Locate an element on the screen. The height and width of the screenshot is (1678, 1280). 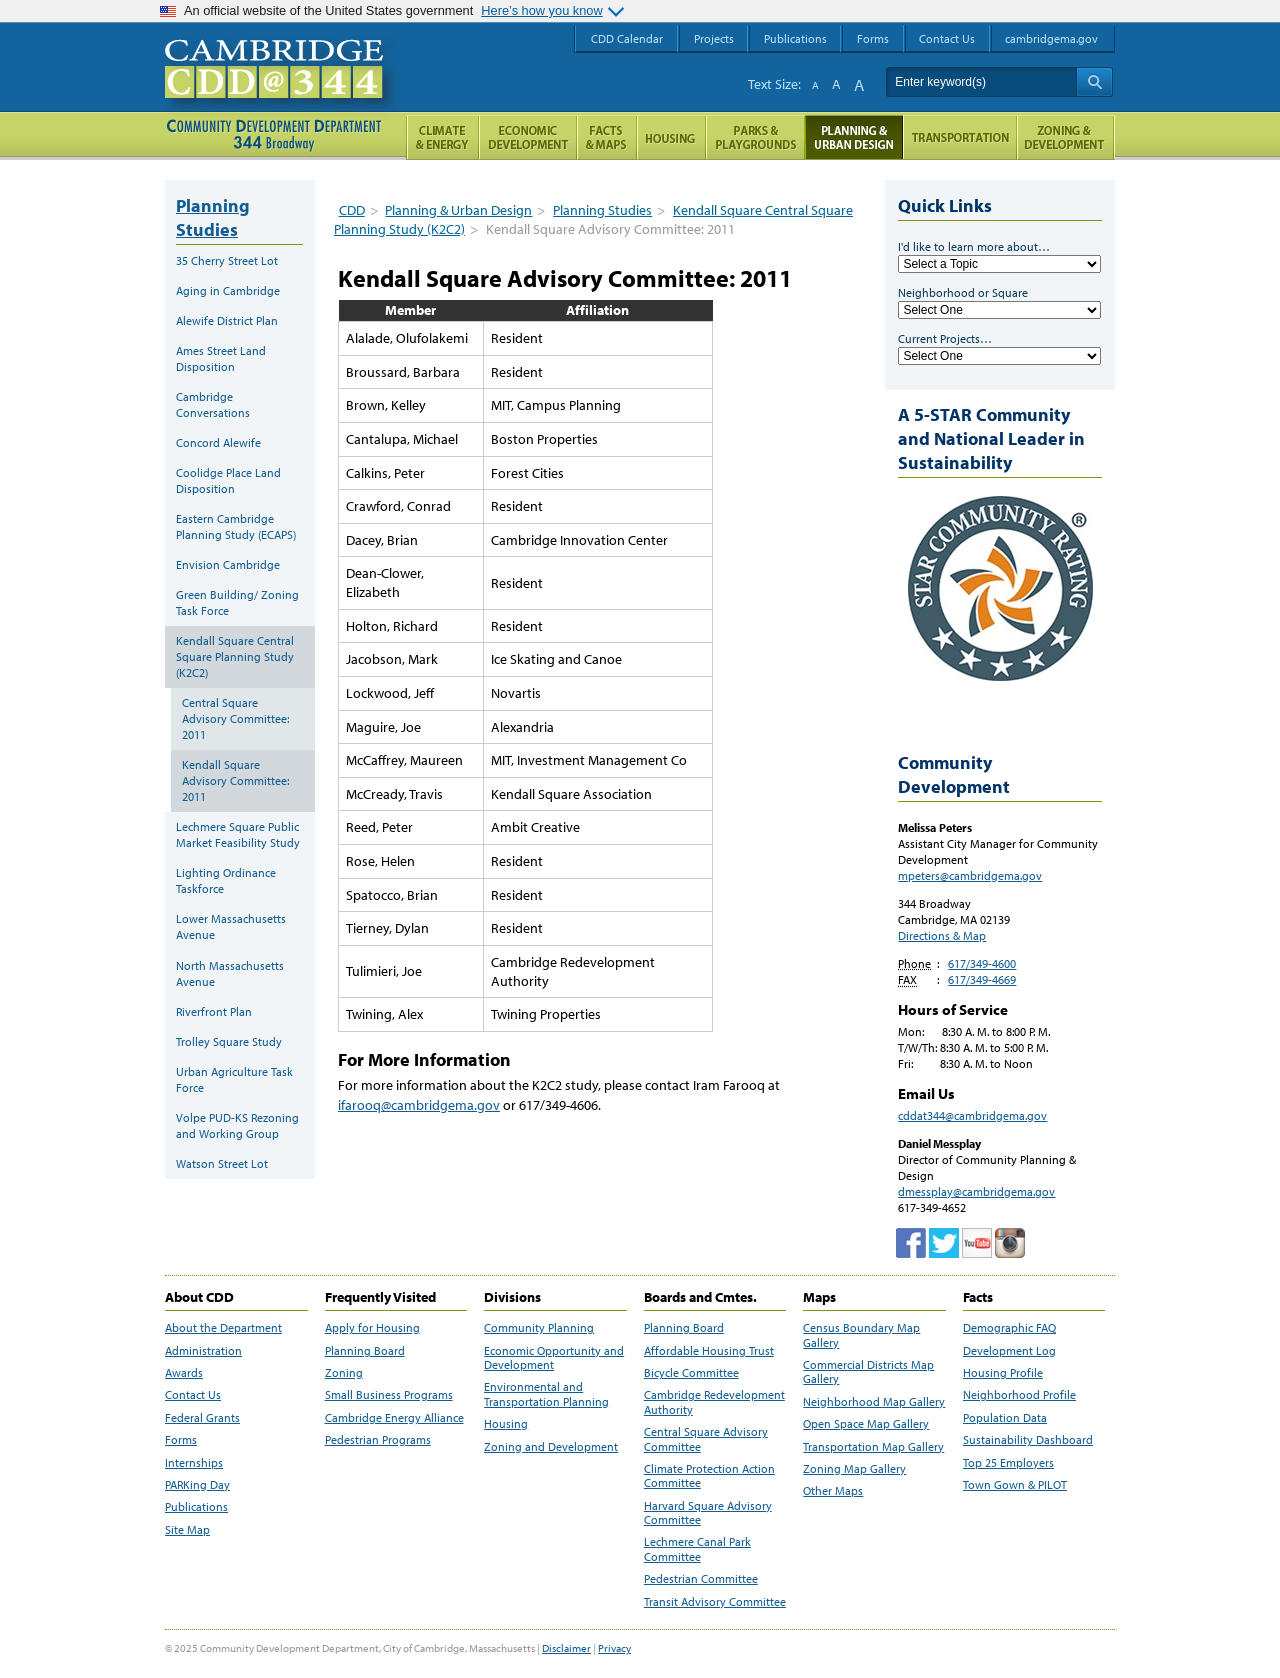
Site Map is located at coordinates (187, 1530).